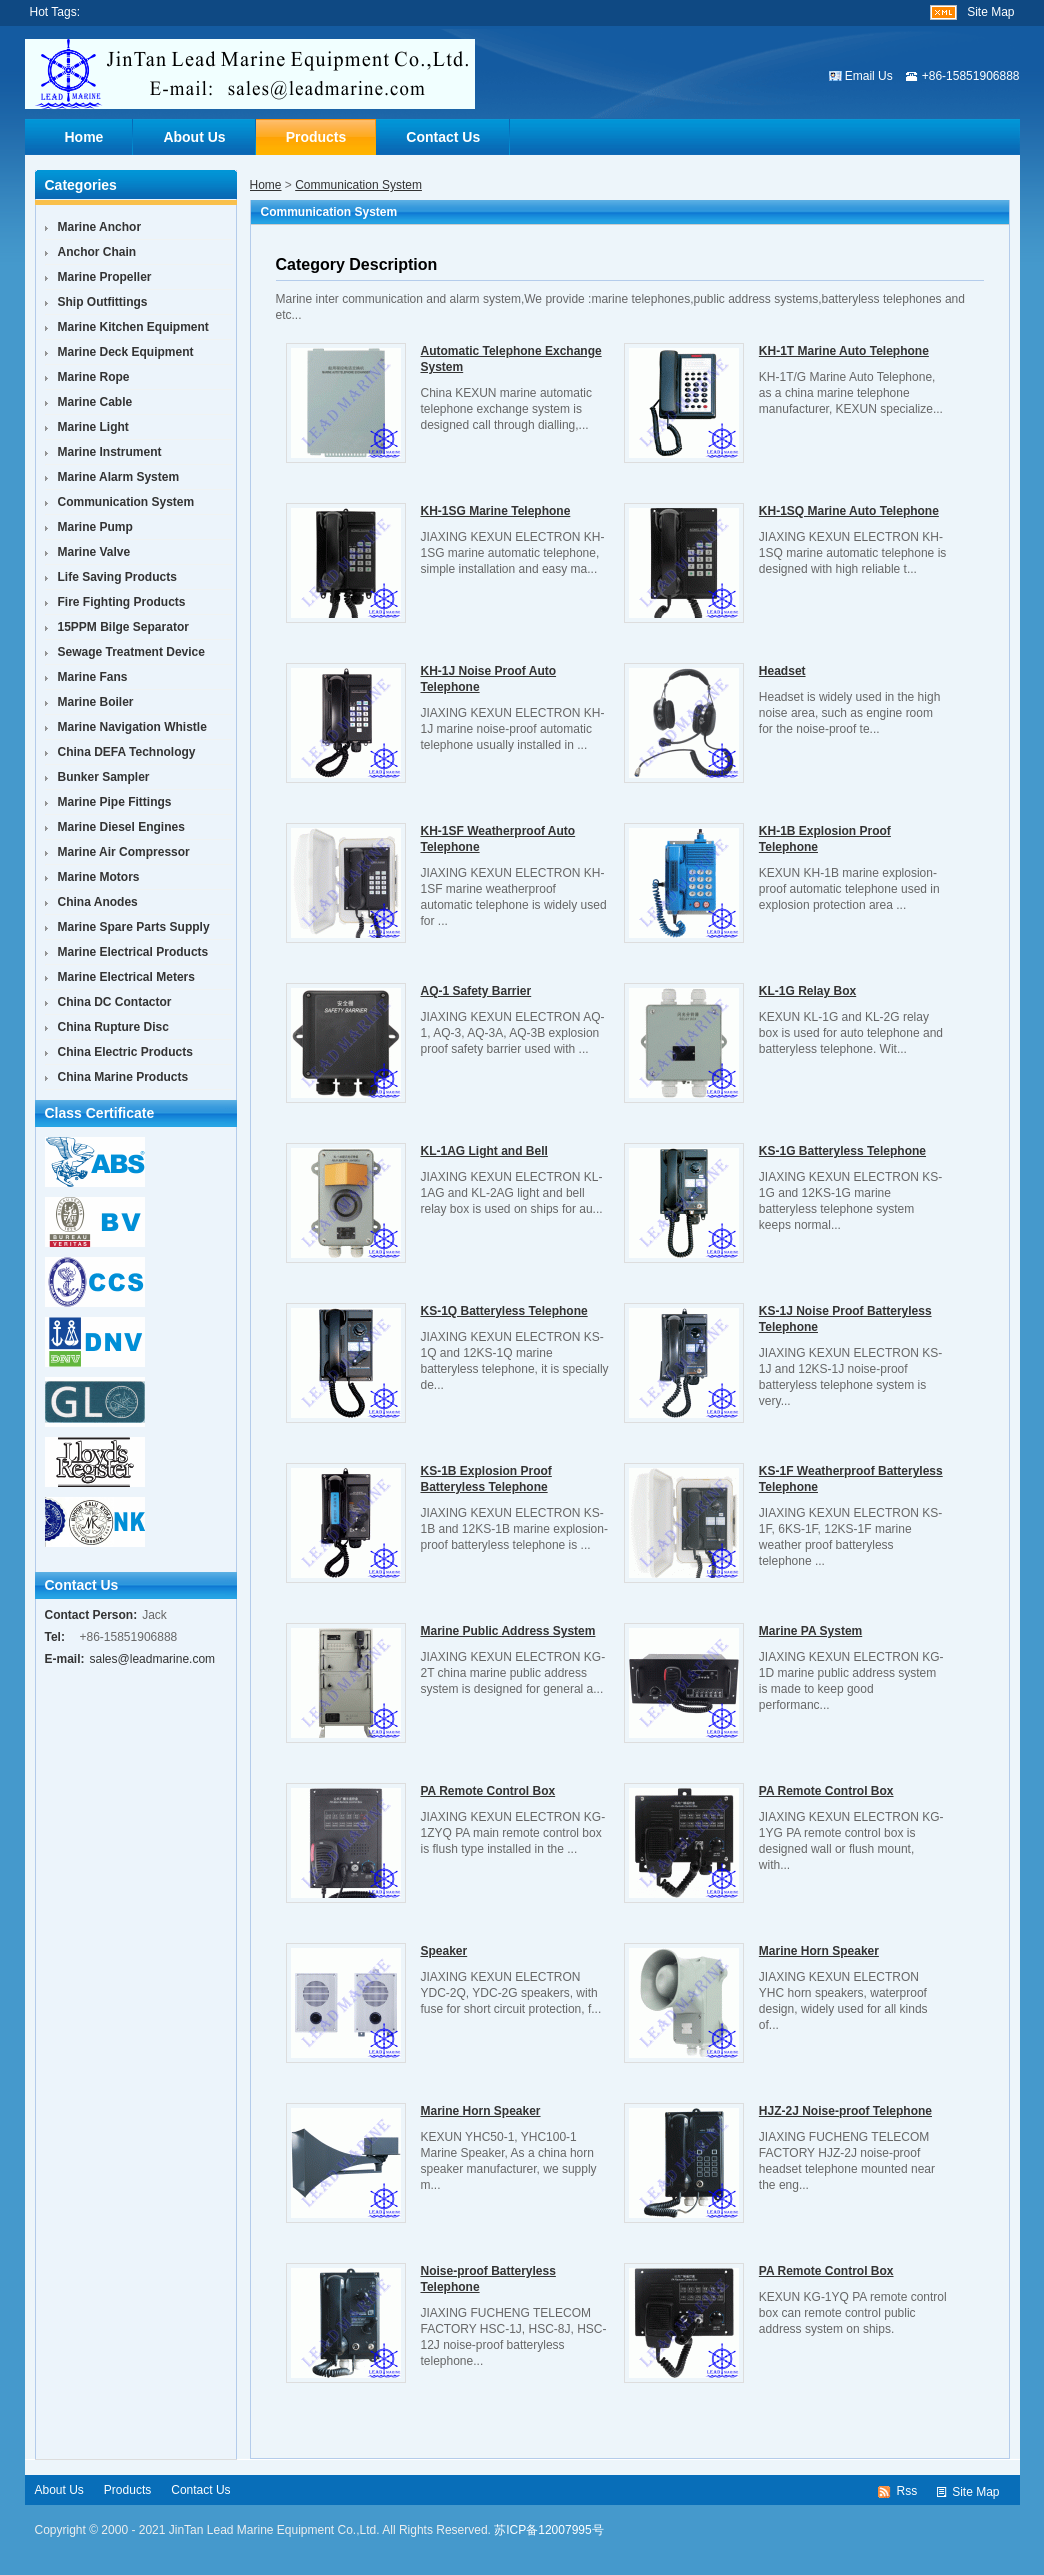 Image resolution: width=1044 pixels, height=2575 pixels. What do you see at coordinates (488, 1791) in the screenshot?
I see `PA Remote Control Box` at bounding box center [488, 1791].